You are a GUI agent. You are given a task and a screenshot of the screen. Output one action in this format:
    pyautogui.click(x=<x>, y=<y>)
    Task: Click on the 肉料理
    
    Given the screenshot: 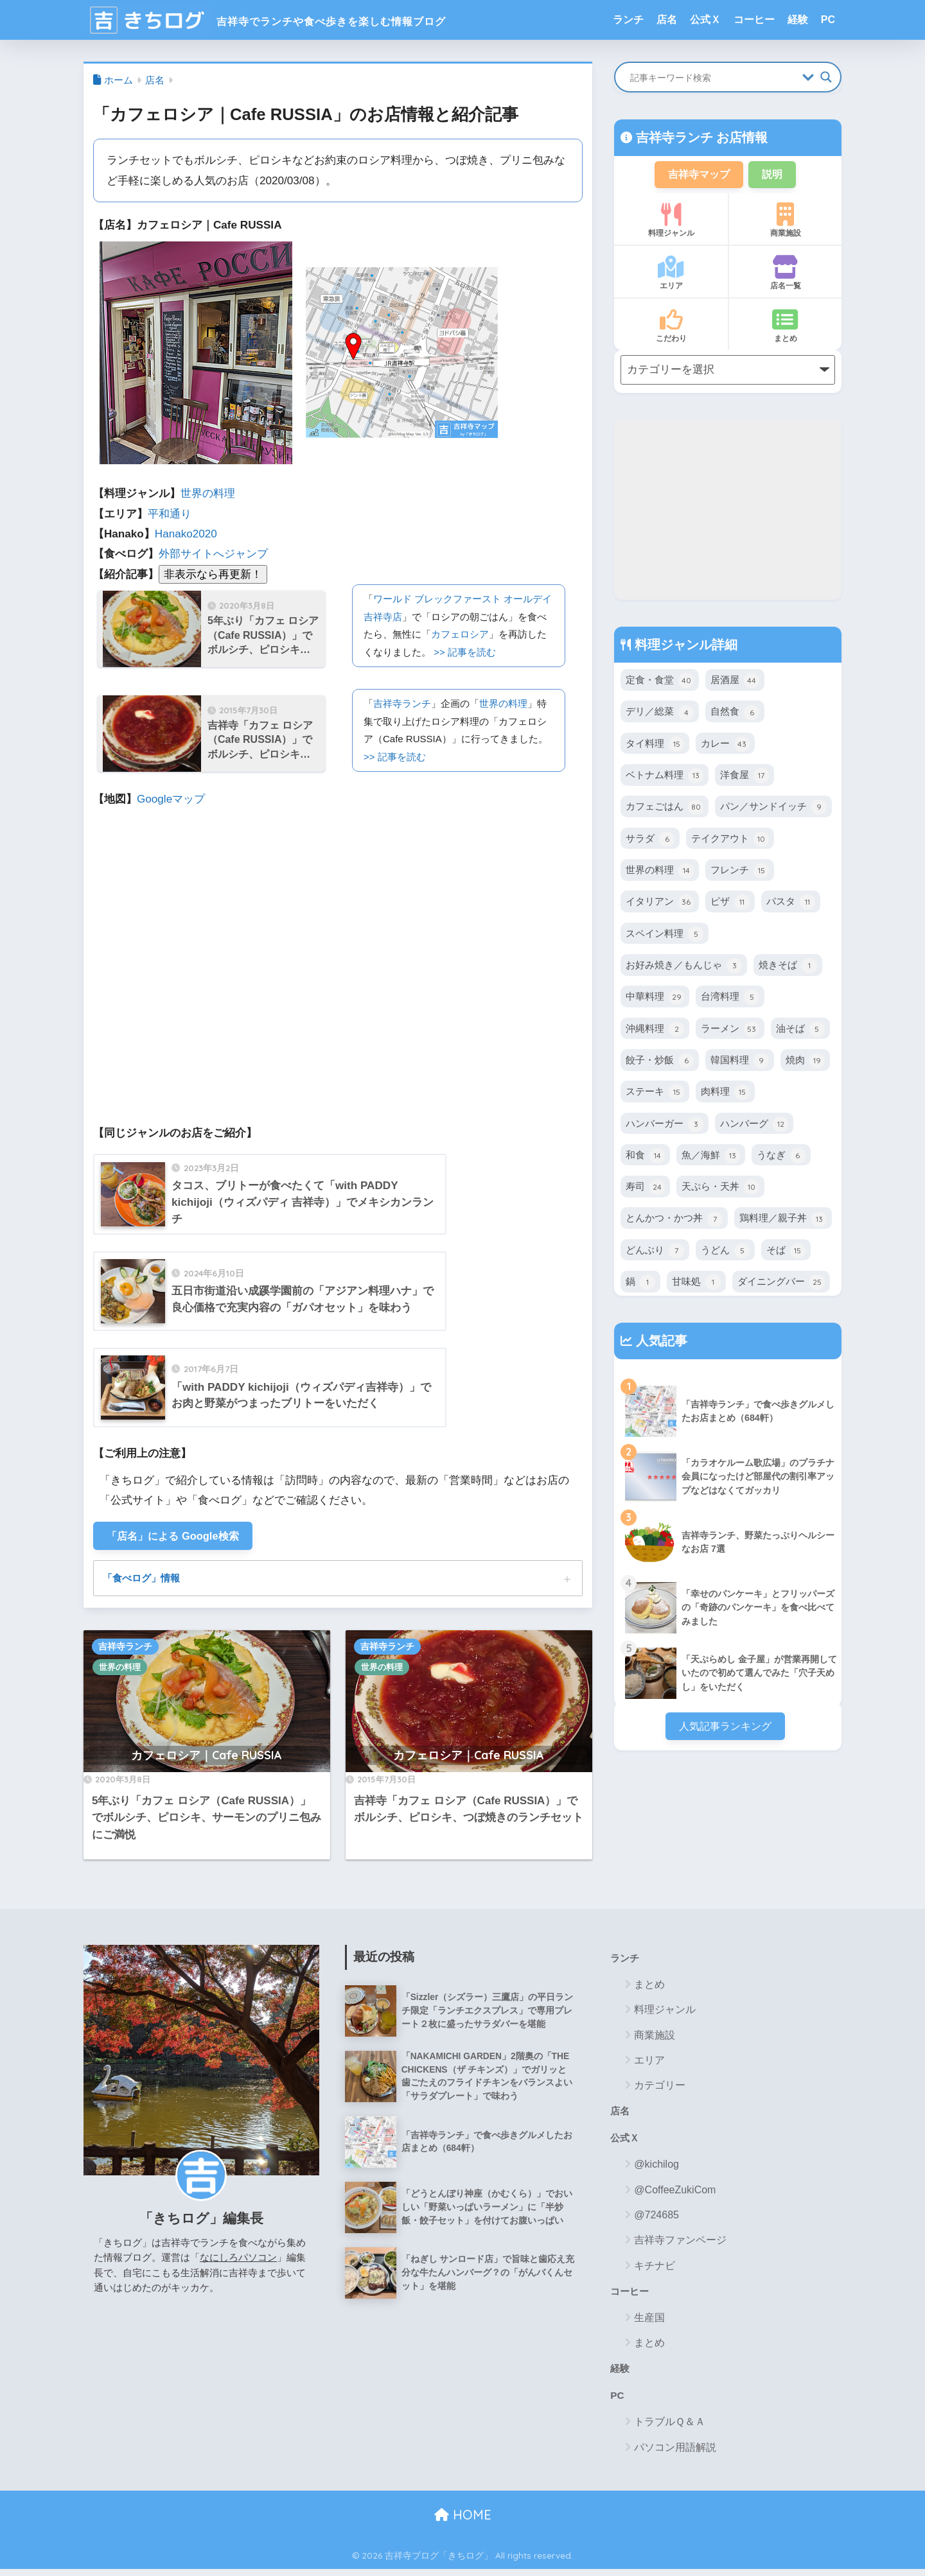 What is the action you would take?
    pyautogui.click(x=725, y=1094)
    